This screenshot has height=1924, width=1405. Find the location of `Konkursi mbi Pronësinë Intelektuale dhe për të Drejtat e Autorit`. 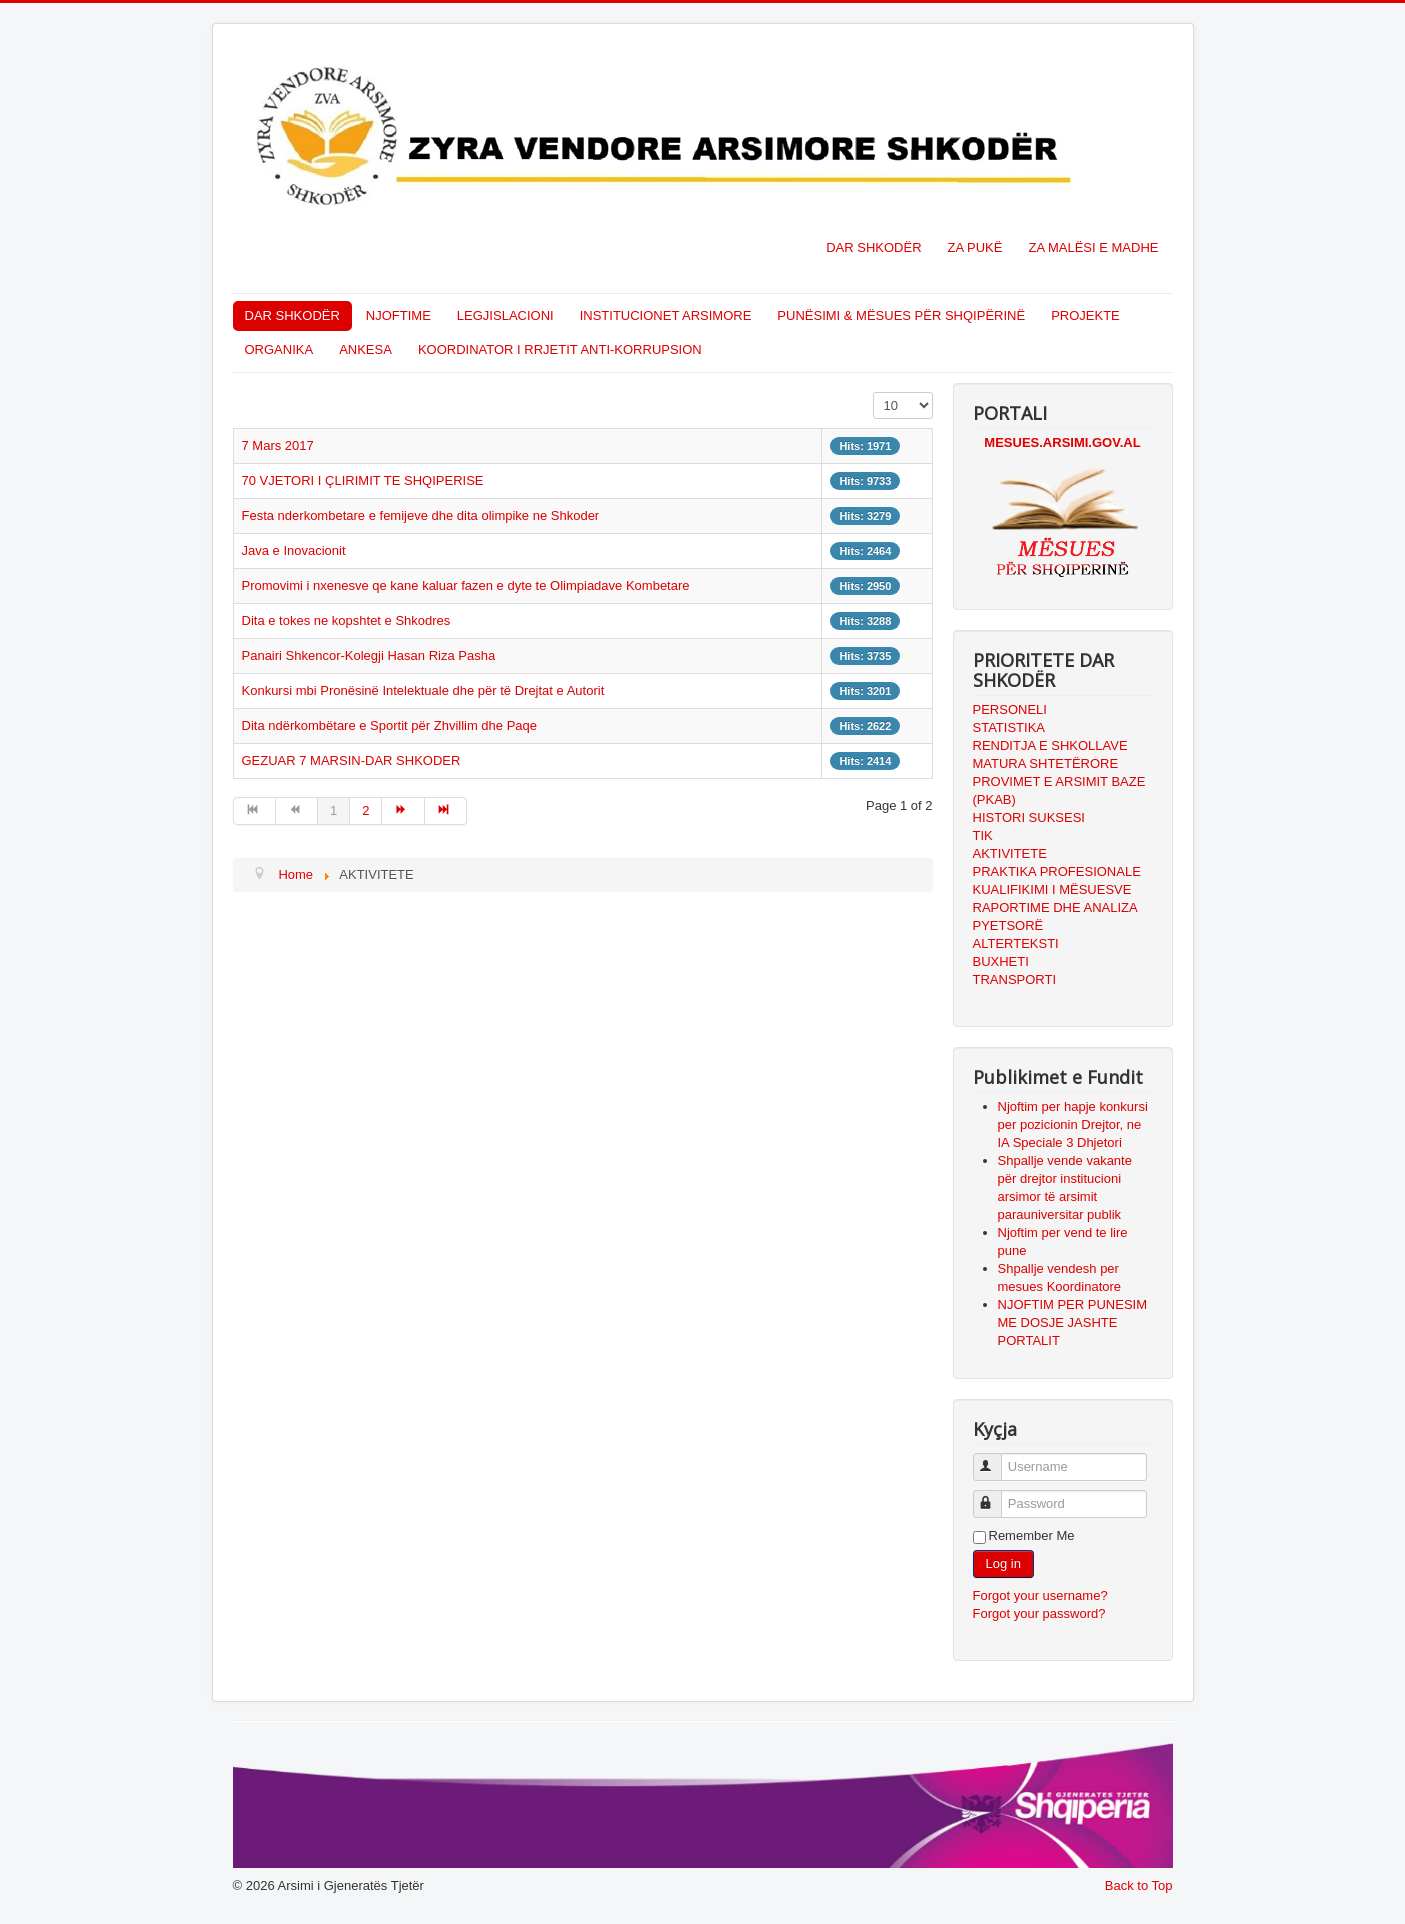

Konkursi mbi Pronësinë Intelektuale dhe për të Drejtat e Autorit is located at coordinates (423, 690).